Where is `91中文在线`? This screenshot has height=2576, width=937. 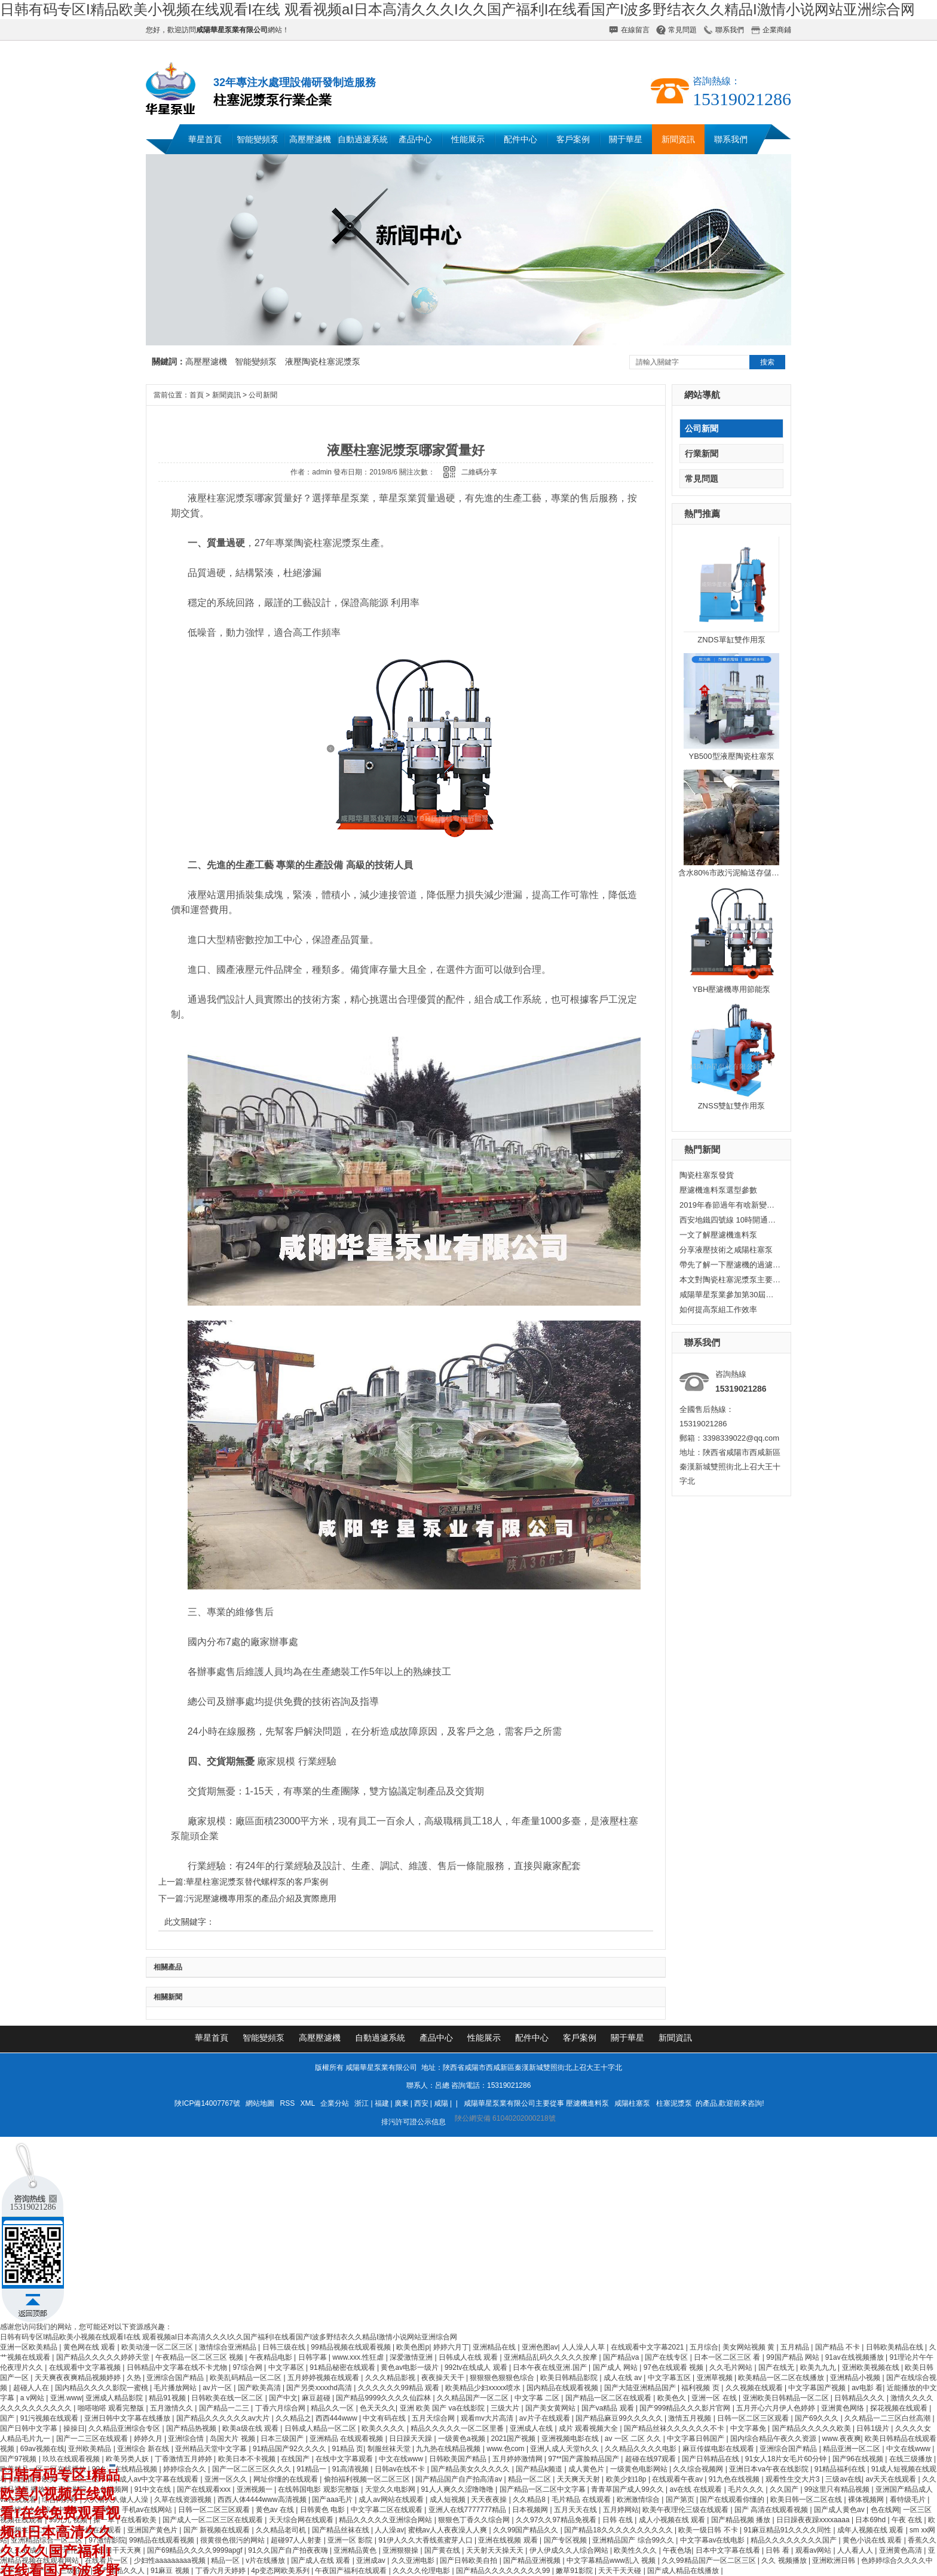
91中文在线 is located at coordinates (153, 2489).